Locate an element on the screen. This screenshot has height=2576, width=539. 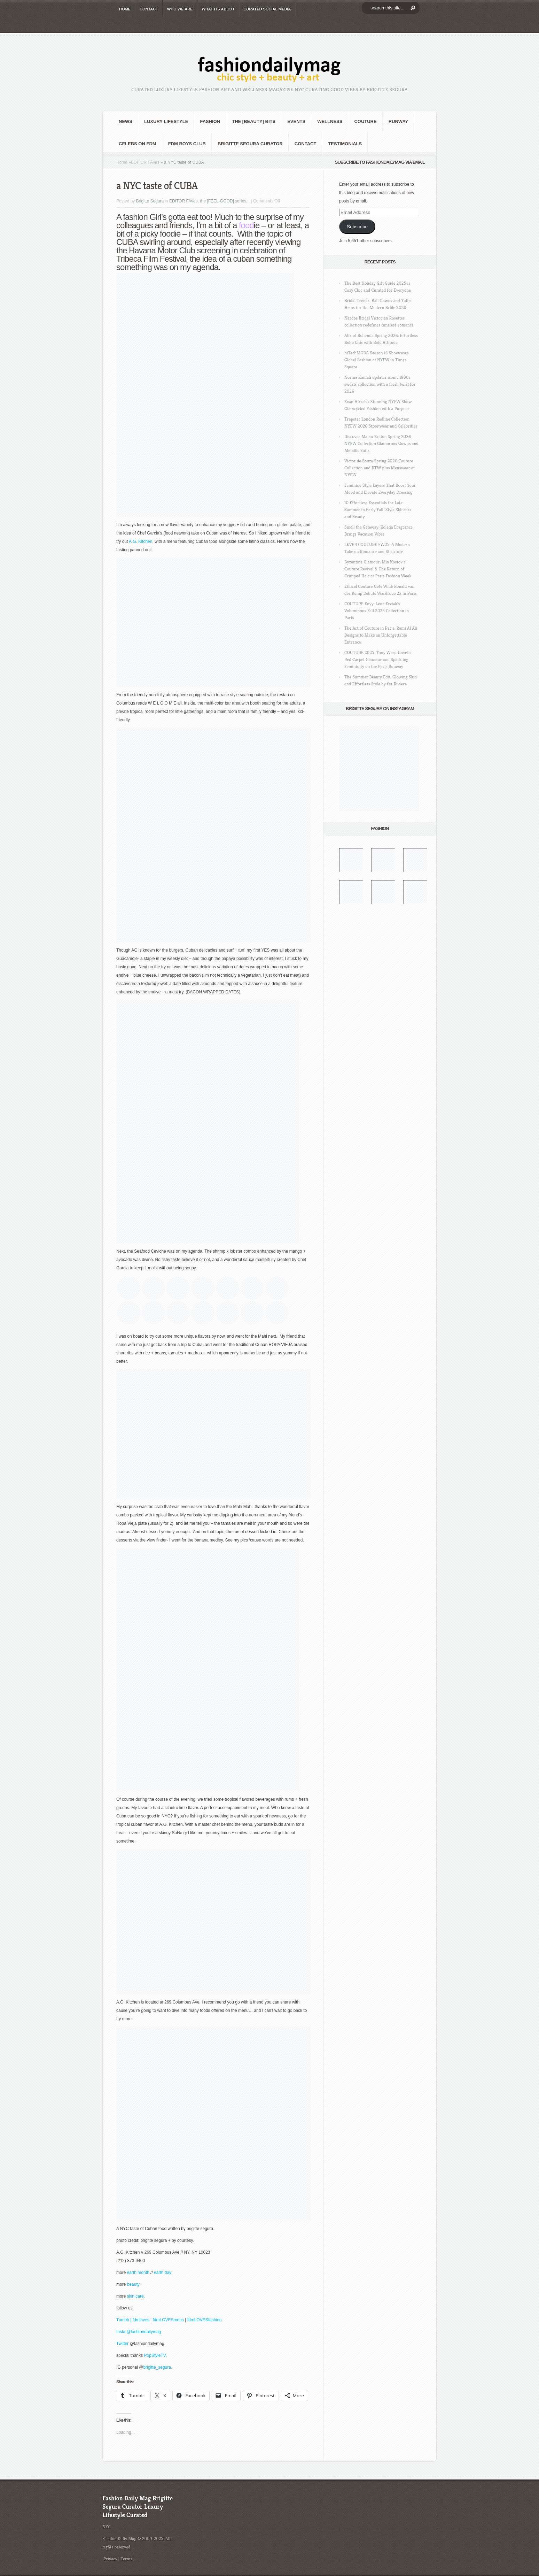
A.G. Kitchen is located at coordinates (140, 541).